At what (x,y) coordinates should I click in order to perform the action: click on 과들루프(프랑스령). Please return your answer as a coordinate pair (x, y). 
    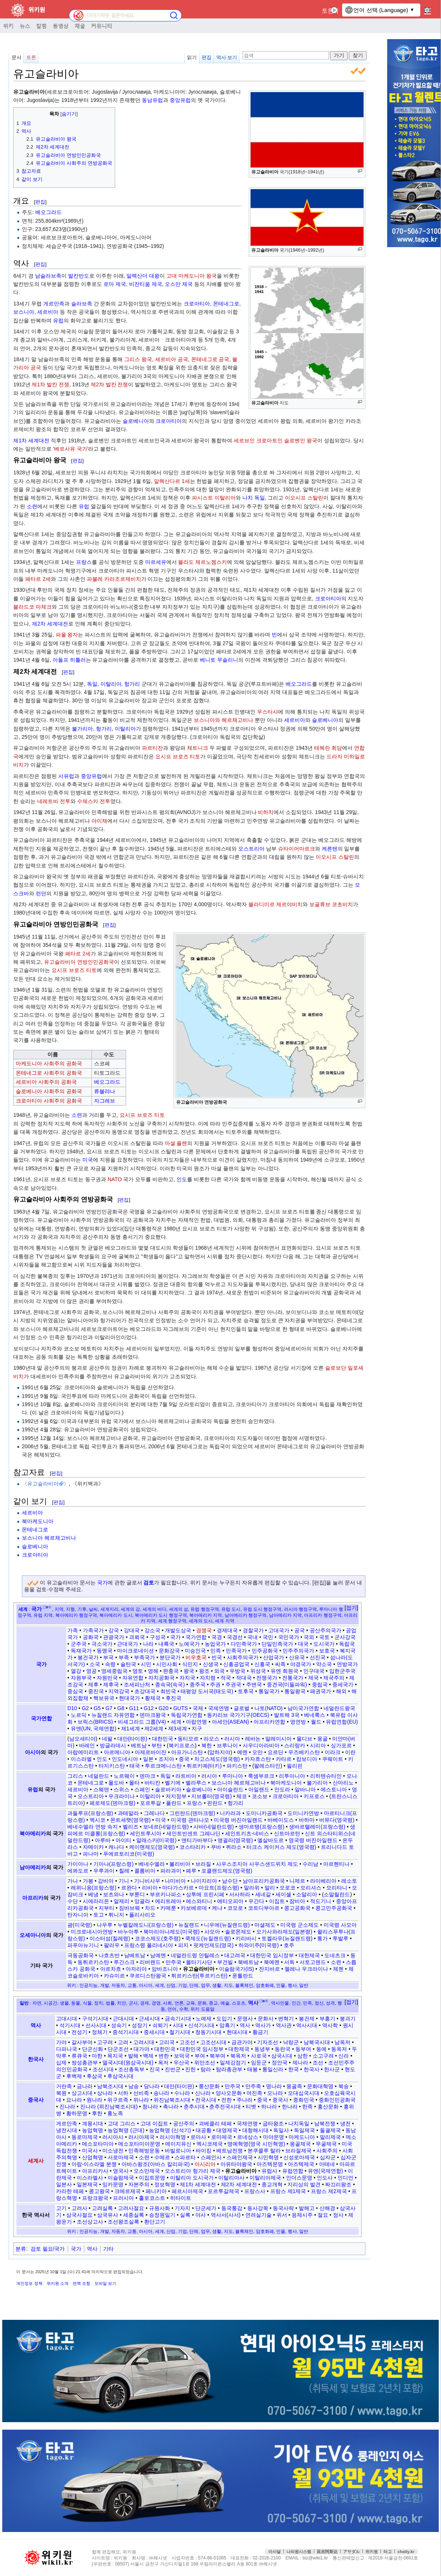
    Looking at the image, I should click on (90, 1813).